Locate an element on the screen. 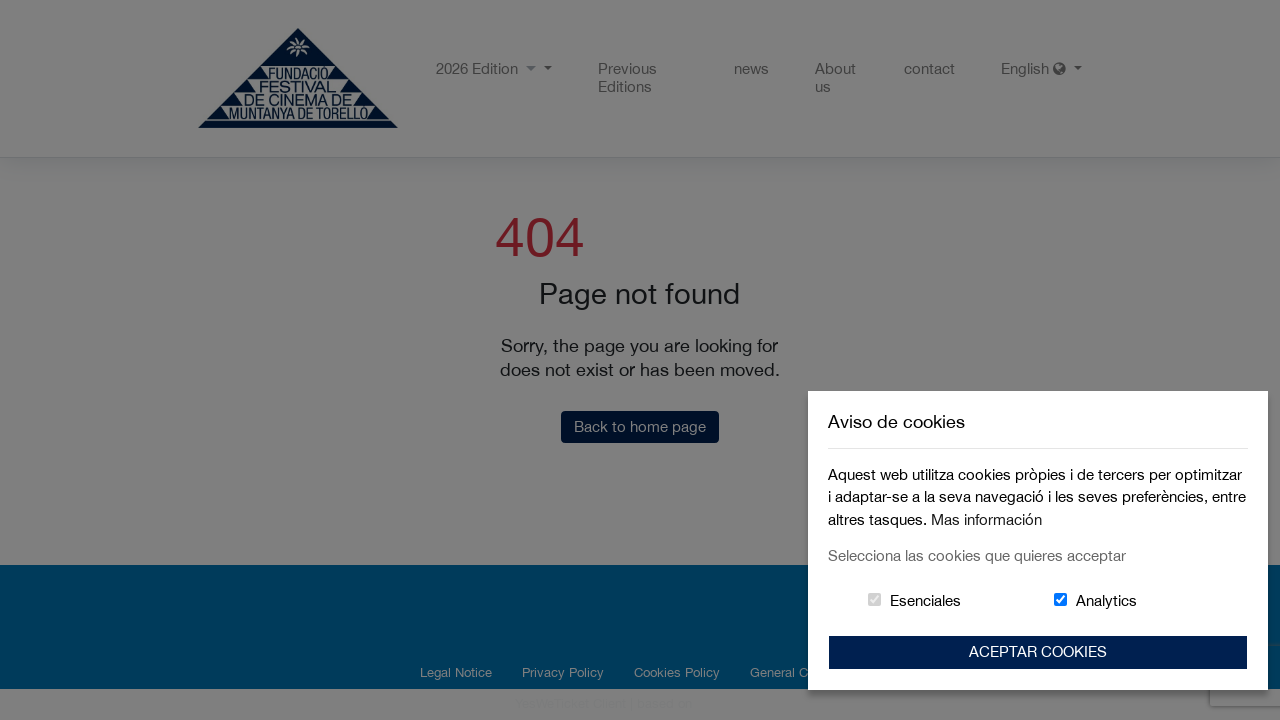  Mas información is located at coordinates (986, 519).